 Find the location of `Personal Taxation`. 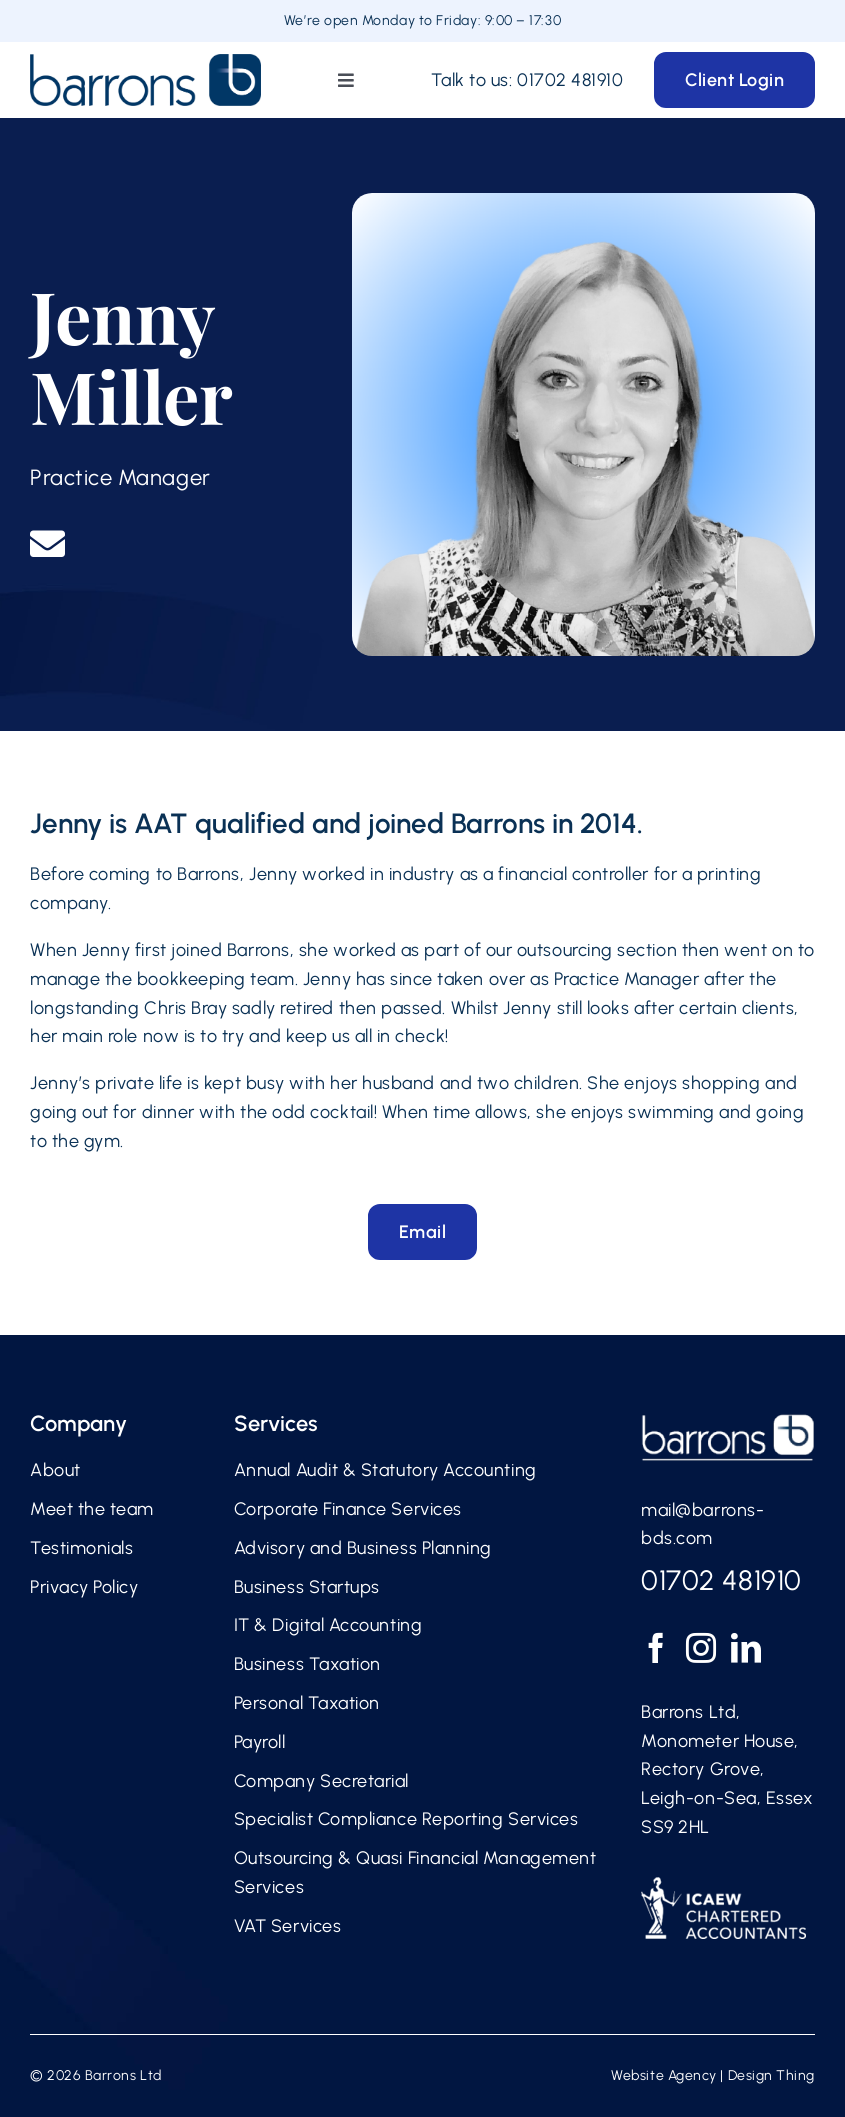

Personal Taxation is located at coordinates (307, 1703).